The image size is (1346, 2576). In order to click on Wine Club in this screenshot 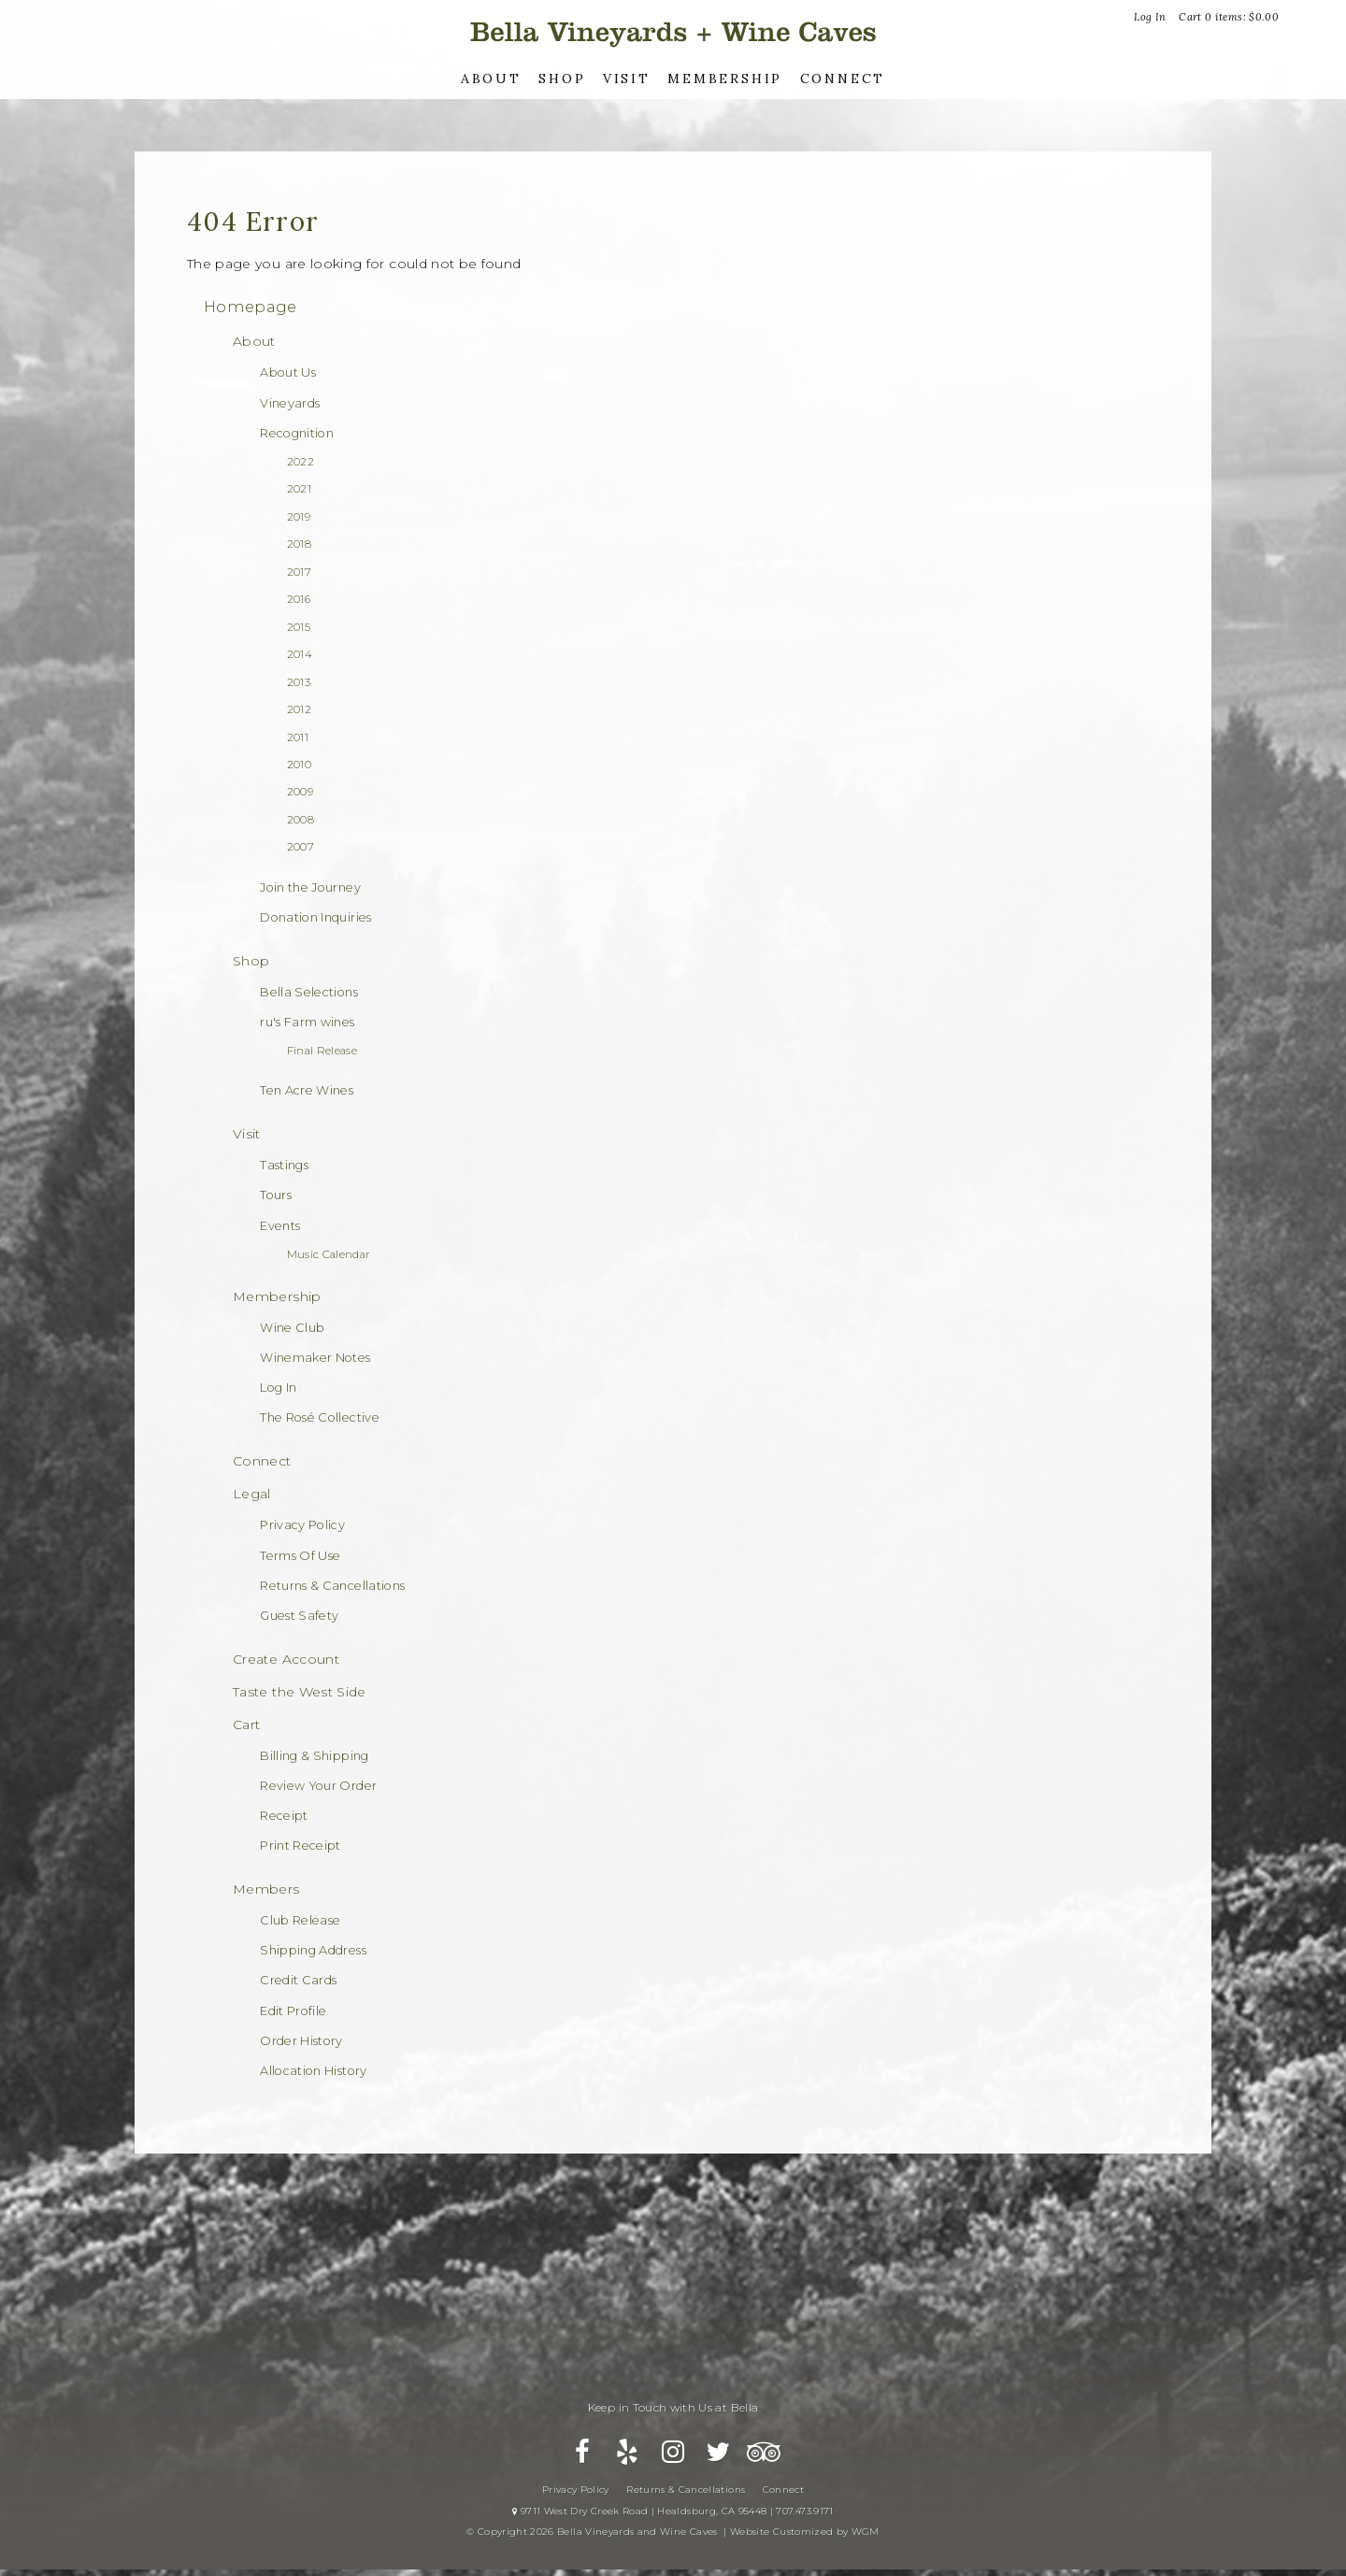, I will do `click(292, 1328)`.